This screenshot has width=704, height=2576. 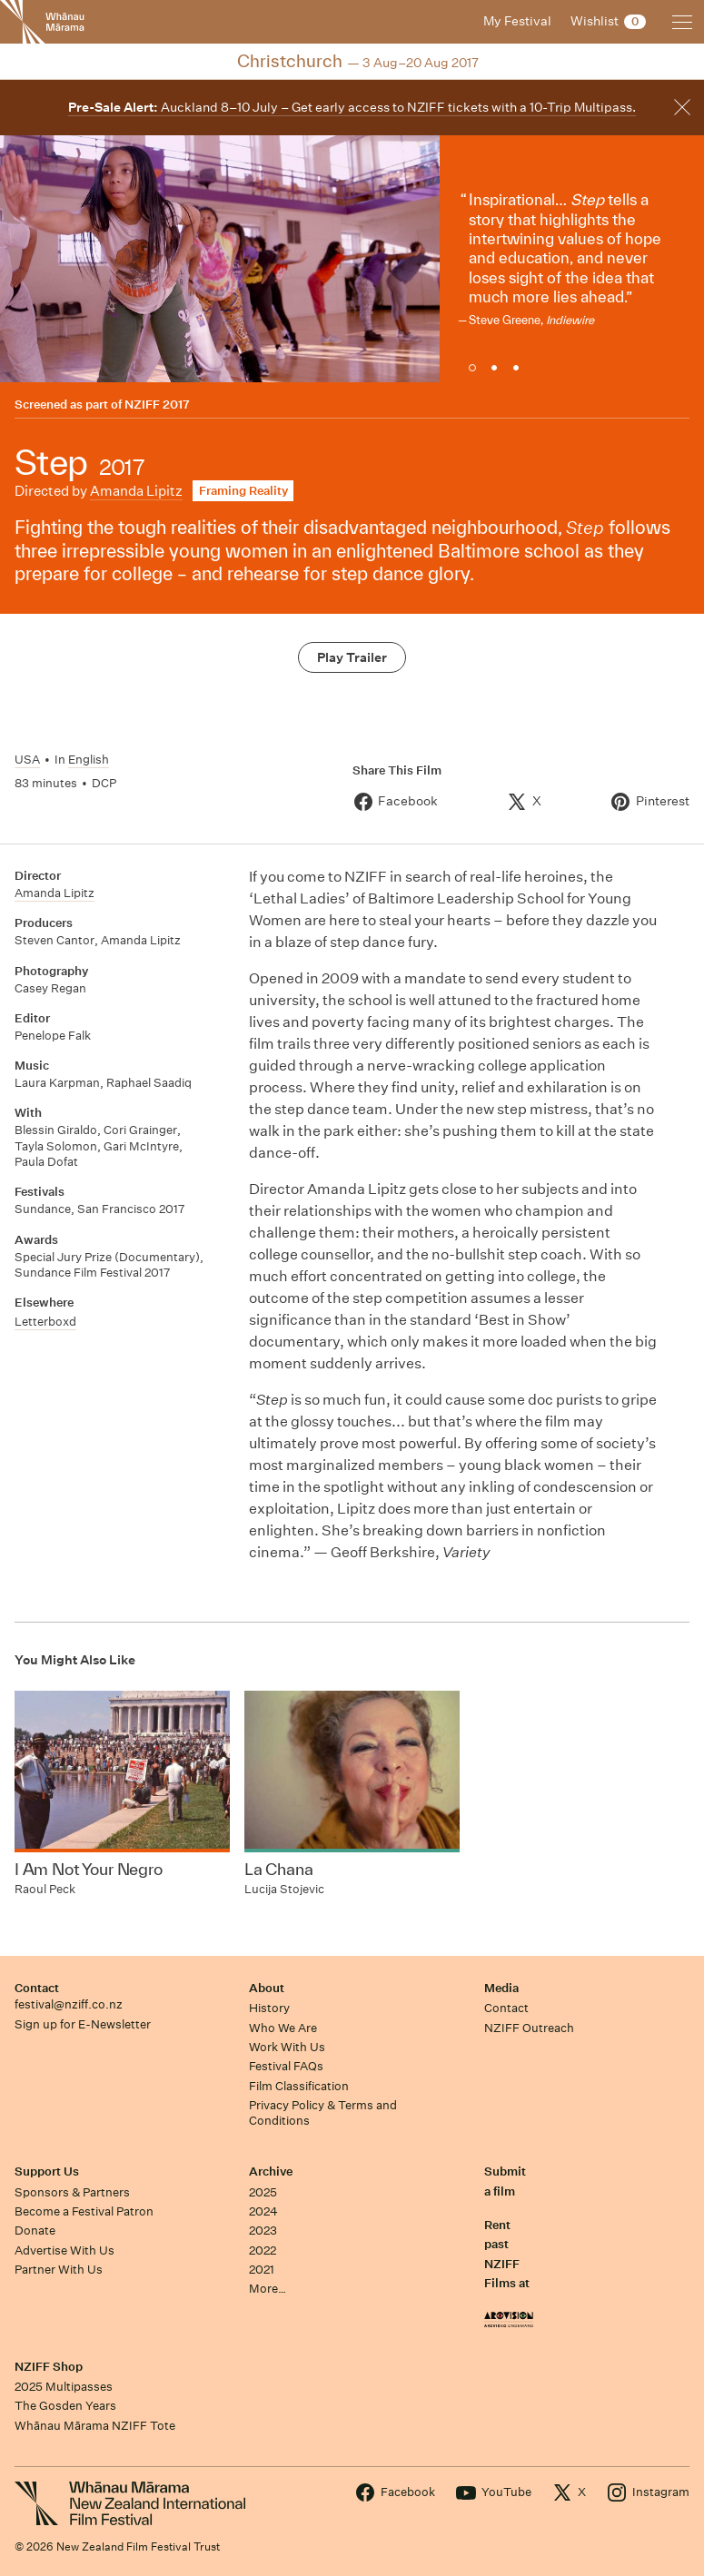 I want to click on About, so click(x=266, y=1988).